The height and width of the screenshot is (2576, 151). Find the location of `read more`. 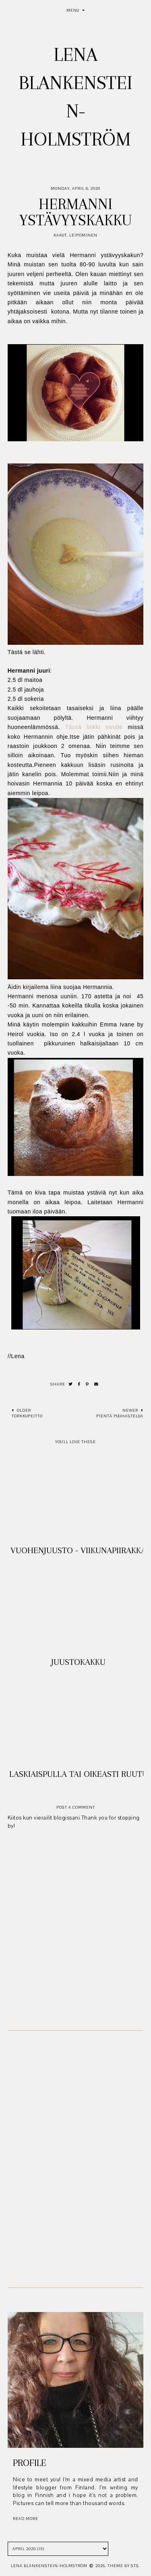

read more is located at coordinates (25, 2518).